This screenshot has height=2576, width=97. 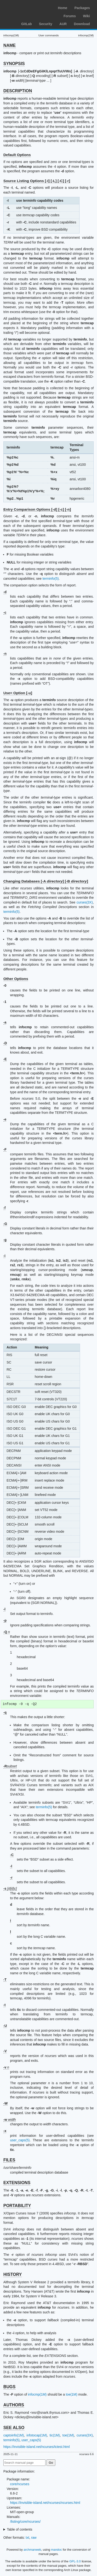 I want to click on core/ncurses, so click(x=19, y=2484).